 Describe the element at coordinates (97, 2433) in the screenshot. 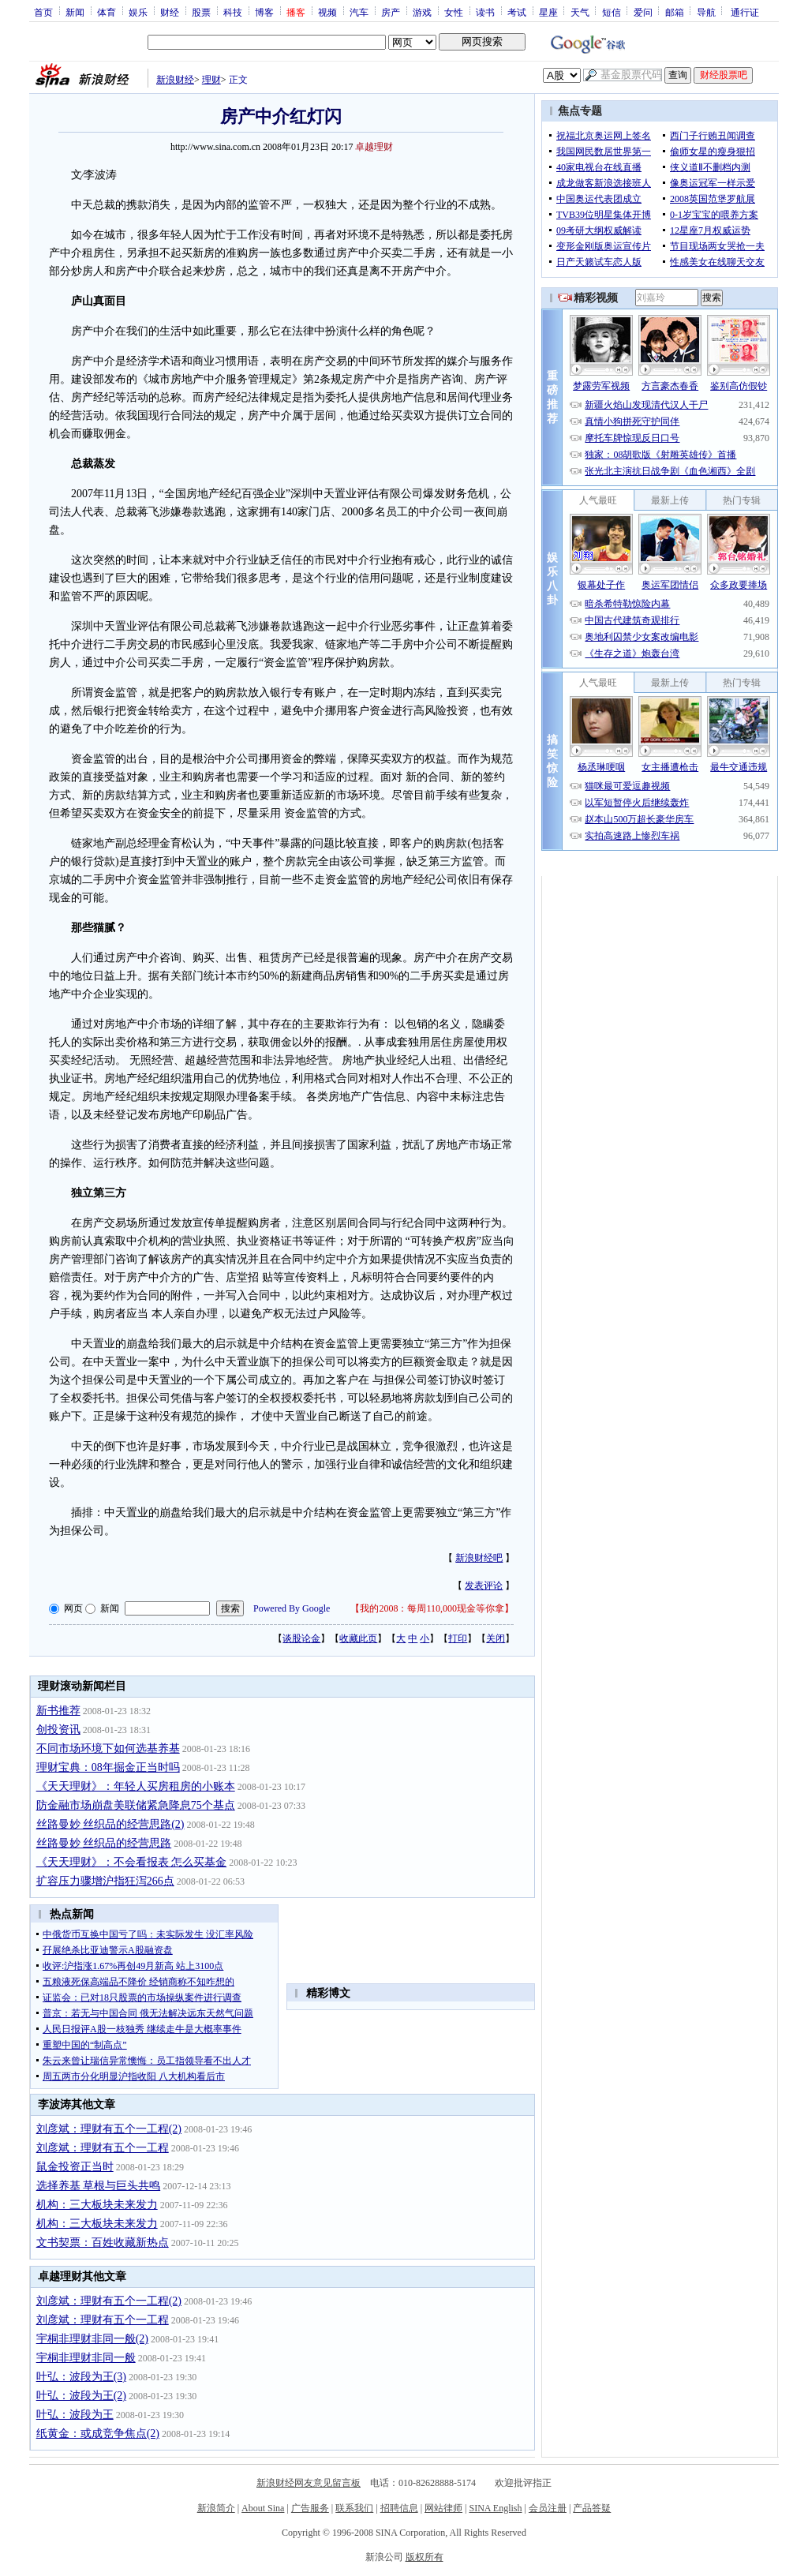

I see `纸黄金：或成竞争焦点(2)` at that location.